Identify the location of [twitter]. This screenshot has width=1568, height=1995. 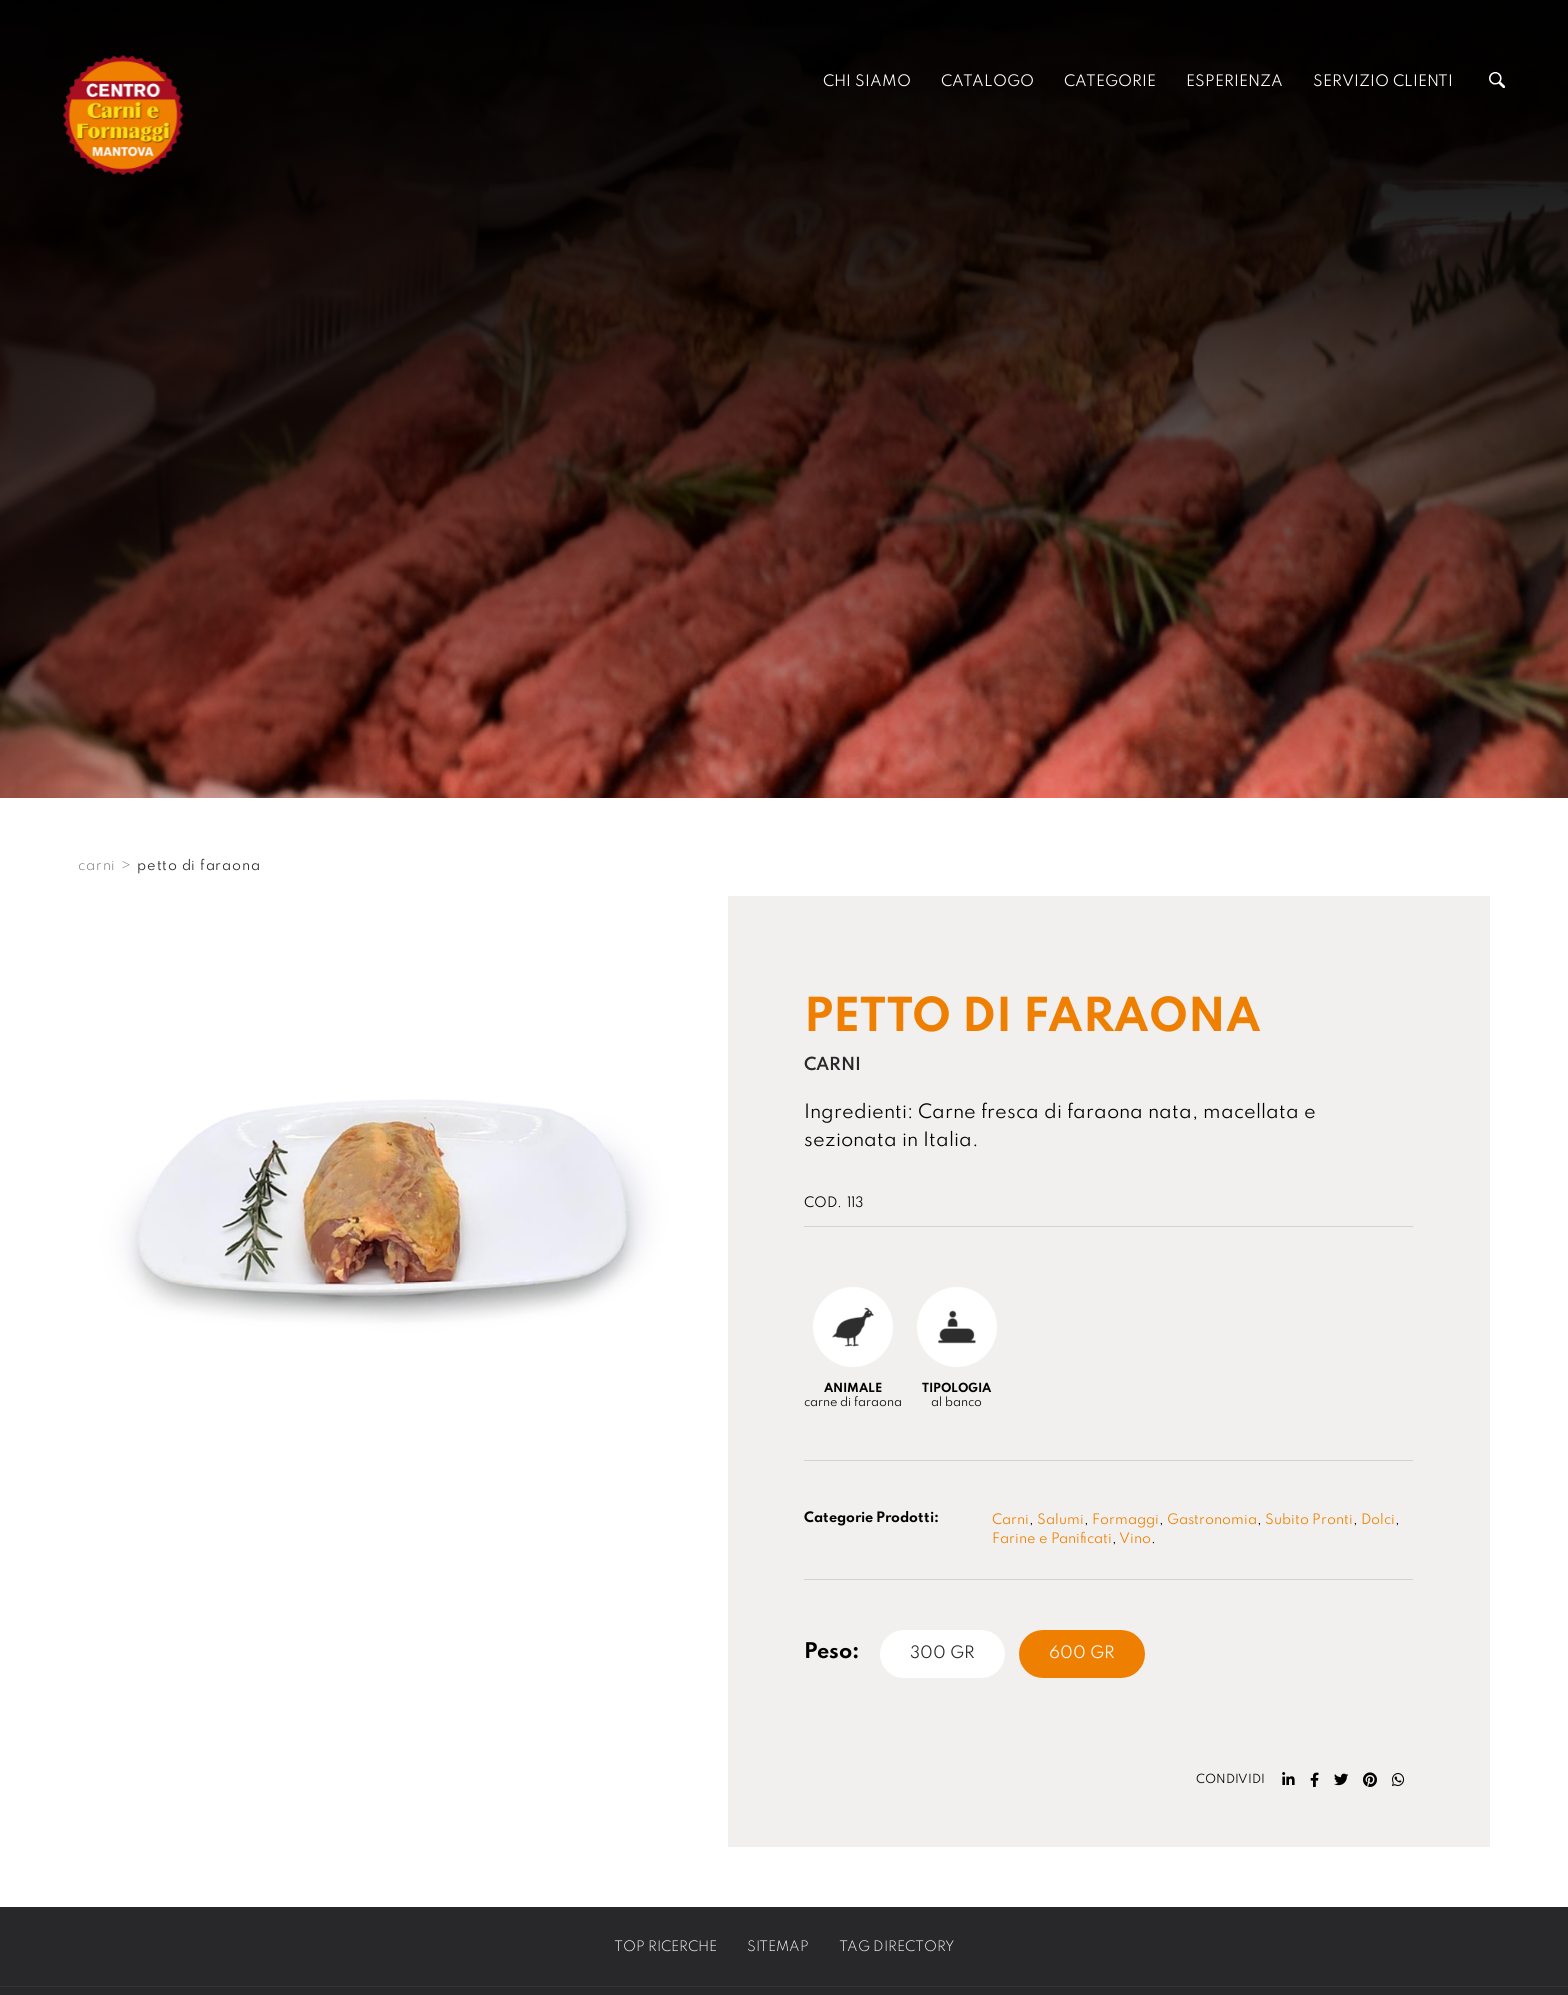
(1341, 1780).